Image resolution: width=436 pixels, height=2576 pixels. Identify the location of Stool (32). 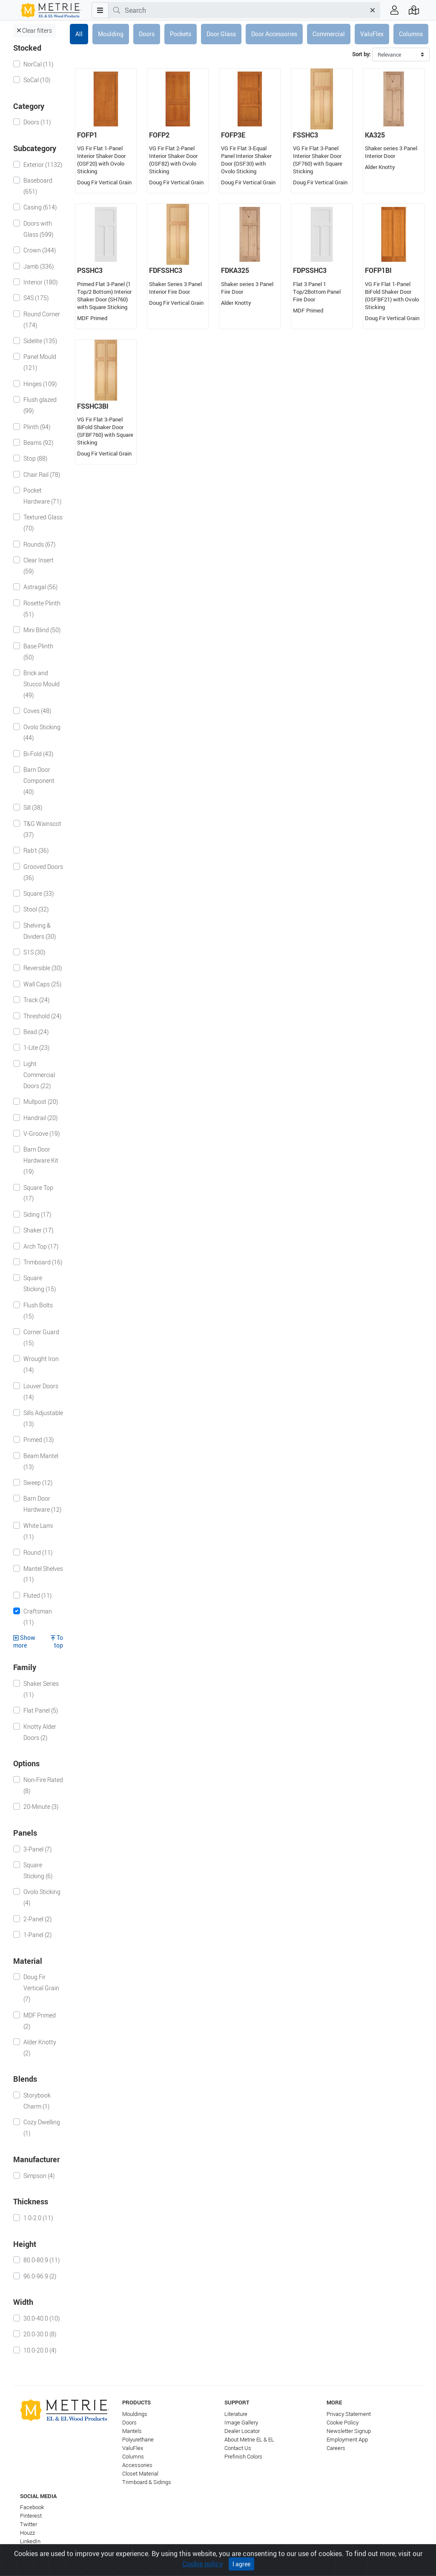
(36, 909).